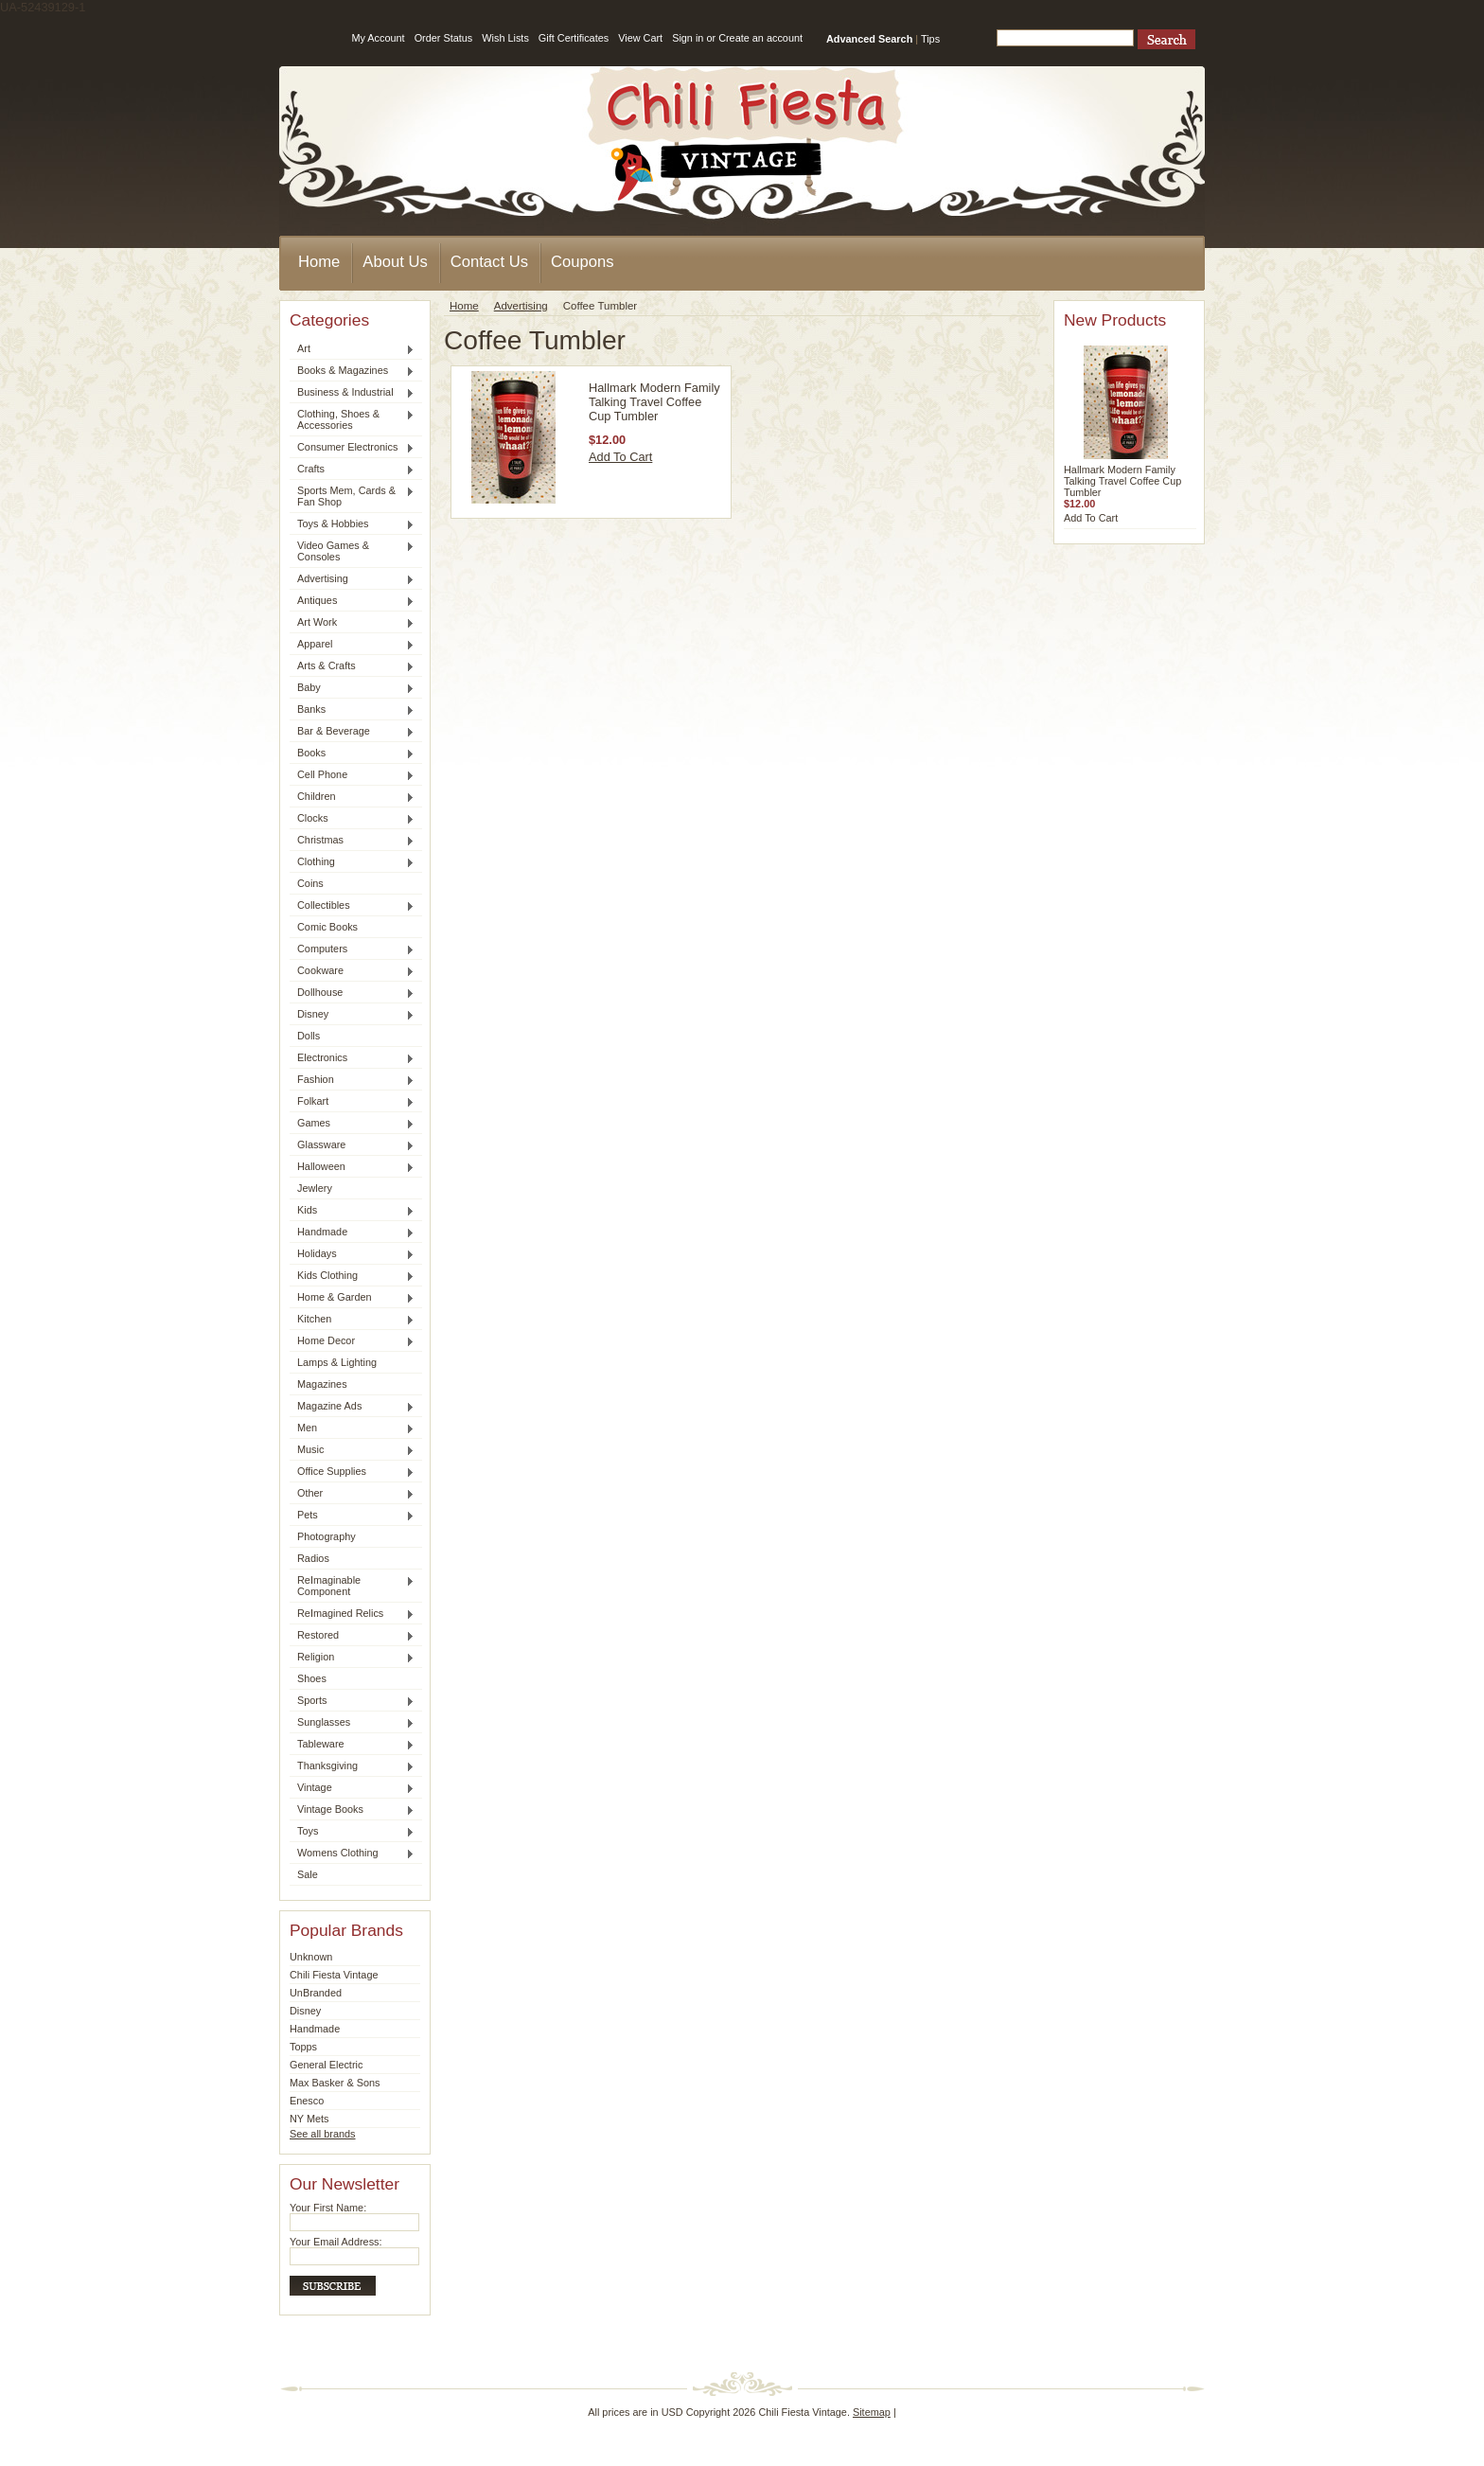 Image resolution: width=1484 pixels, height=2466 pixels. What do you see at coordinates (352, 1058) in the screenshot?
I see `Electronics` at bounding box center [352, 1058].